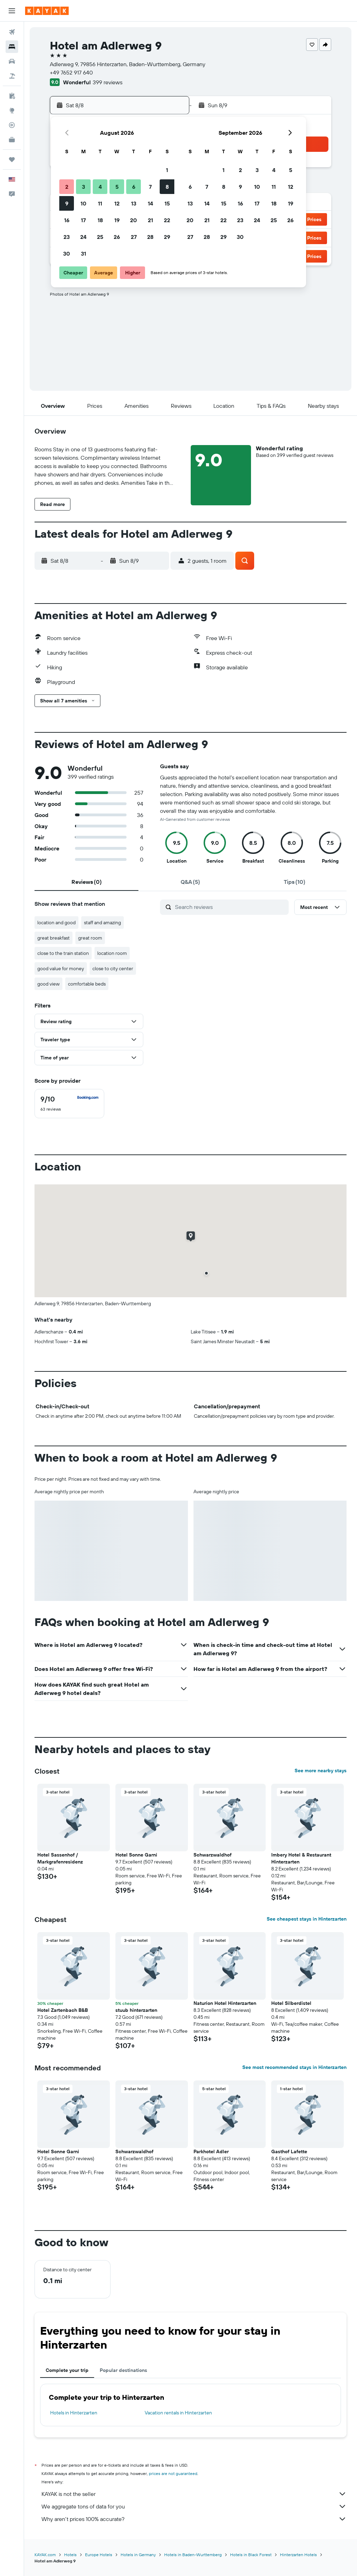 The width and height of the screenshot is (357, 2576). I want to click on 15 [button], so click(167, 203).